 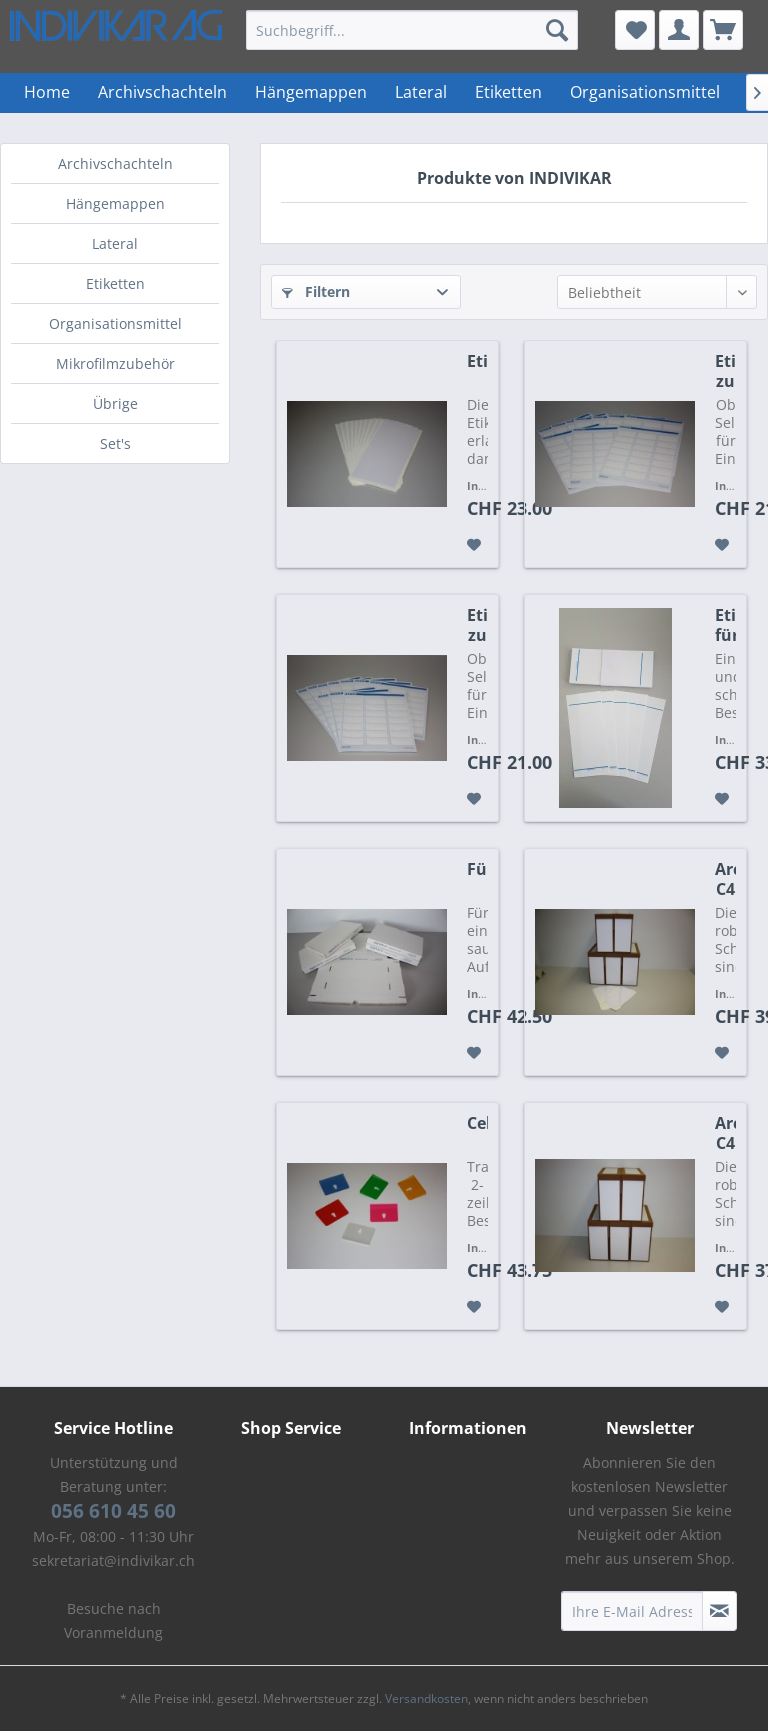 What do you see at coordinates (115, 163) in the screenshot?
I see `Archivschachteln` at bounding box center [115, 163].